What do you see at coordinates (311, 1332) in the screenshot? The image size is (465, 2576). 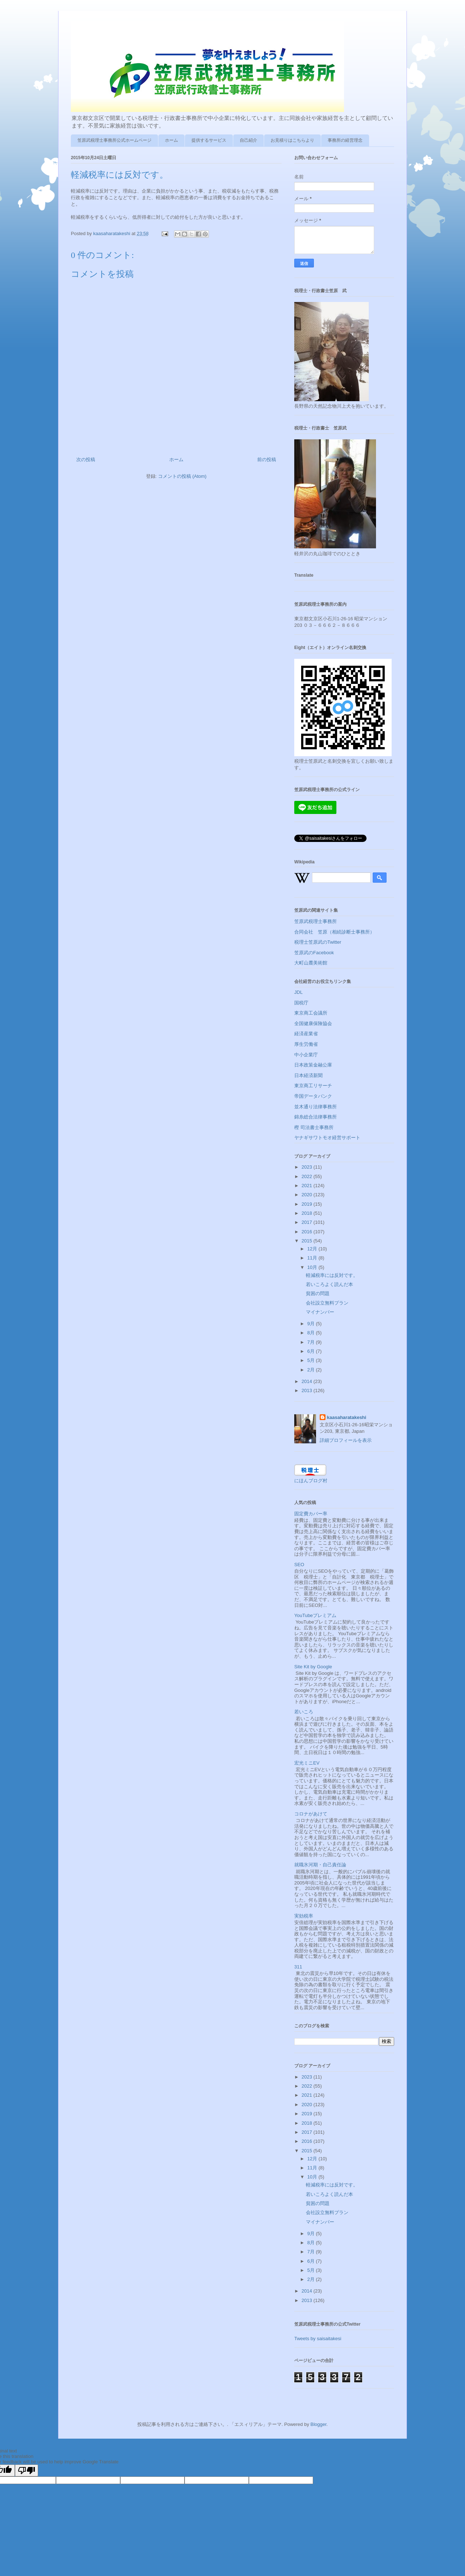 I see `8月` at bounding box center [311, 1332].